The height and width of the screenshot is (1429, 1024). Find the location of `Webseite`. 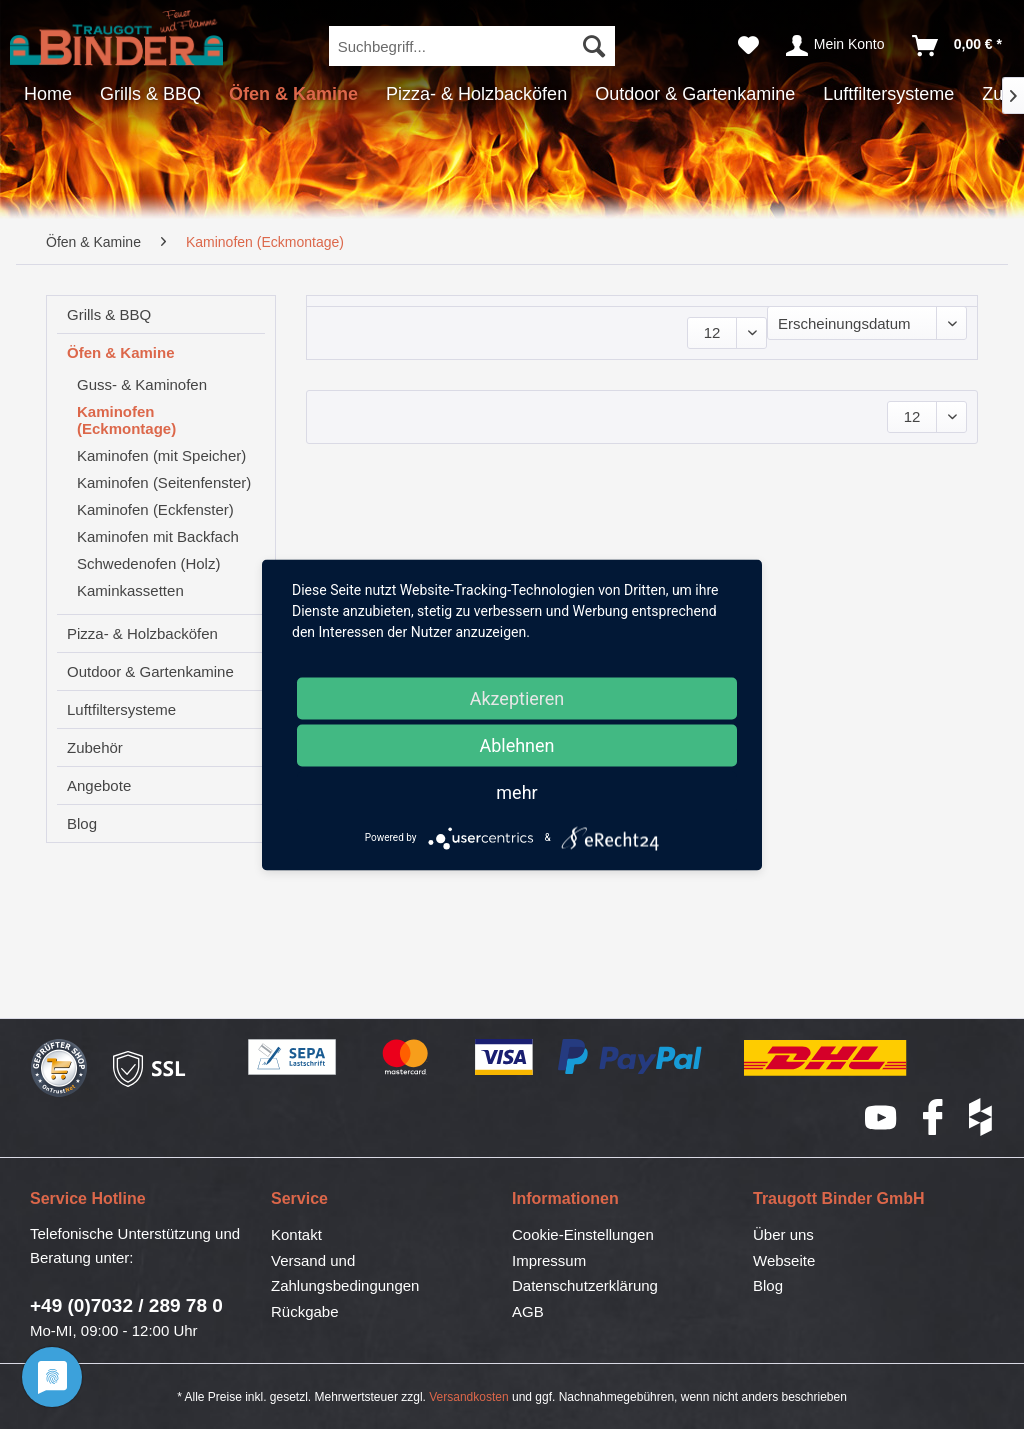

Webseite is located at coordinates (784, 1260).